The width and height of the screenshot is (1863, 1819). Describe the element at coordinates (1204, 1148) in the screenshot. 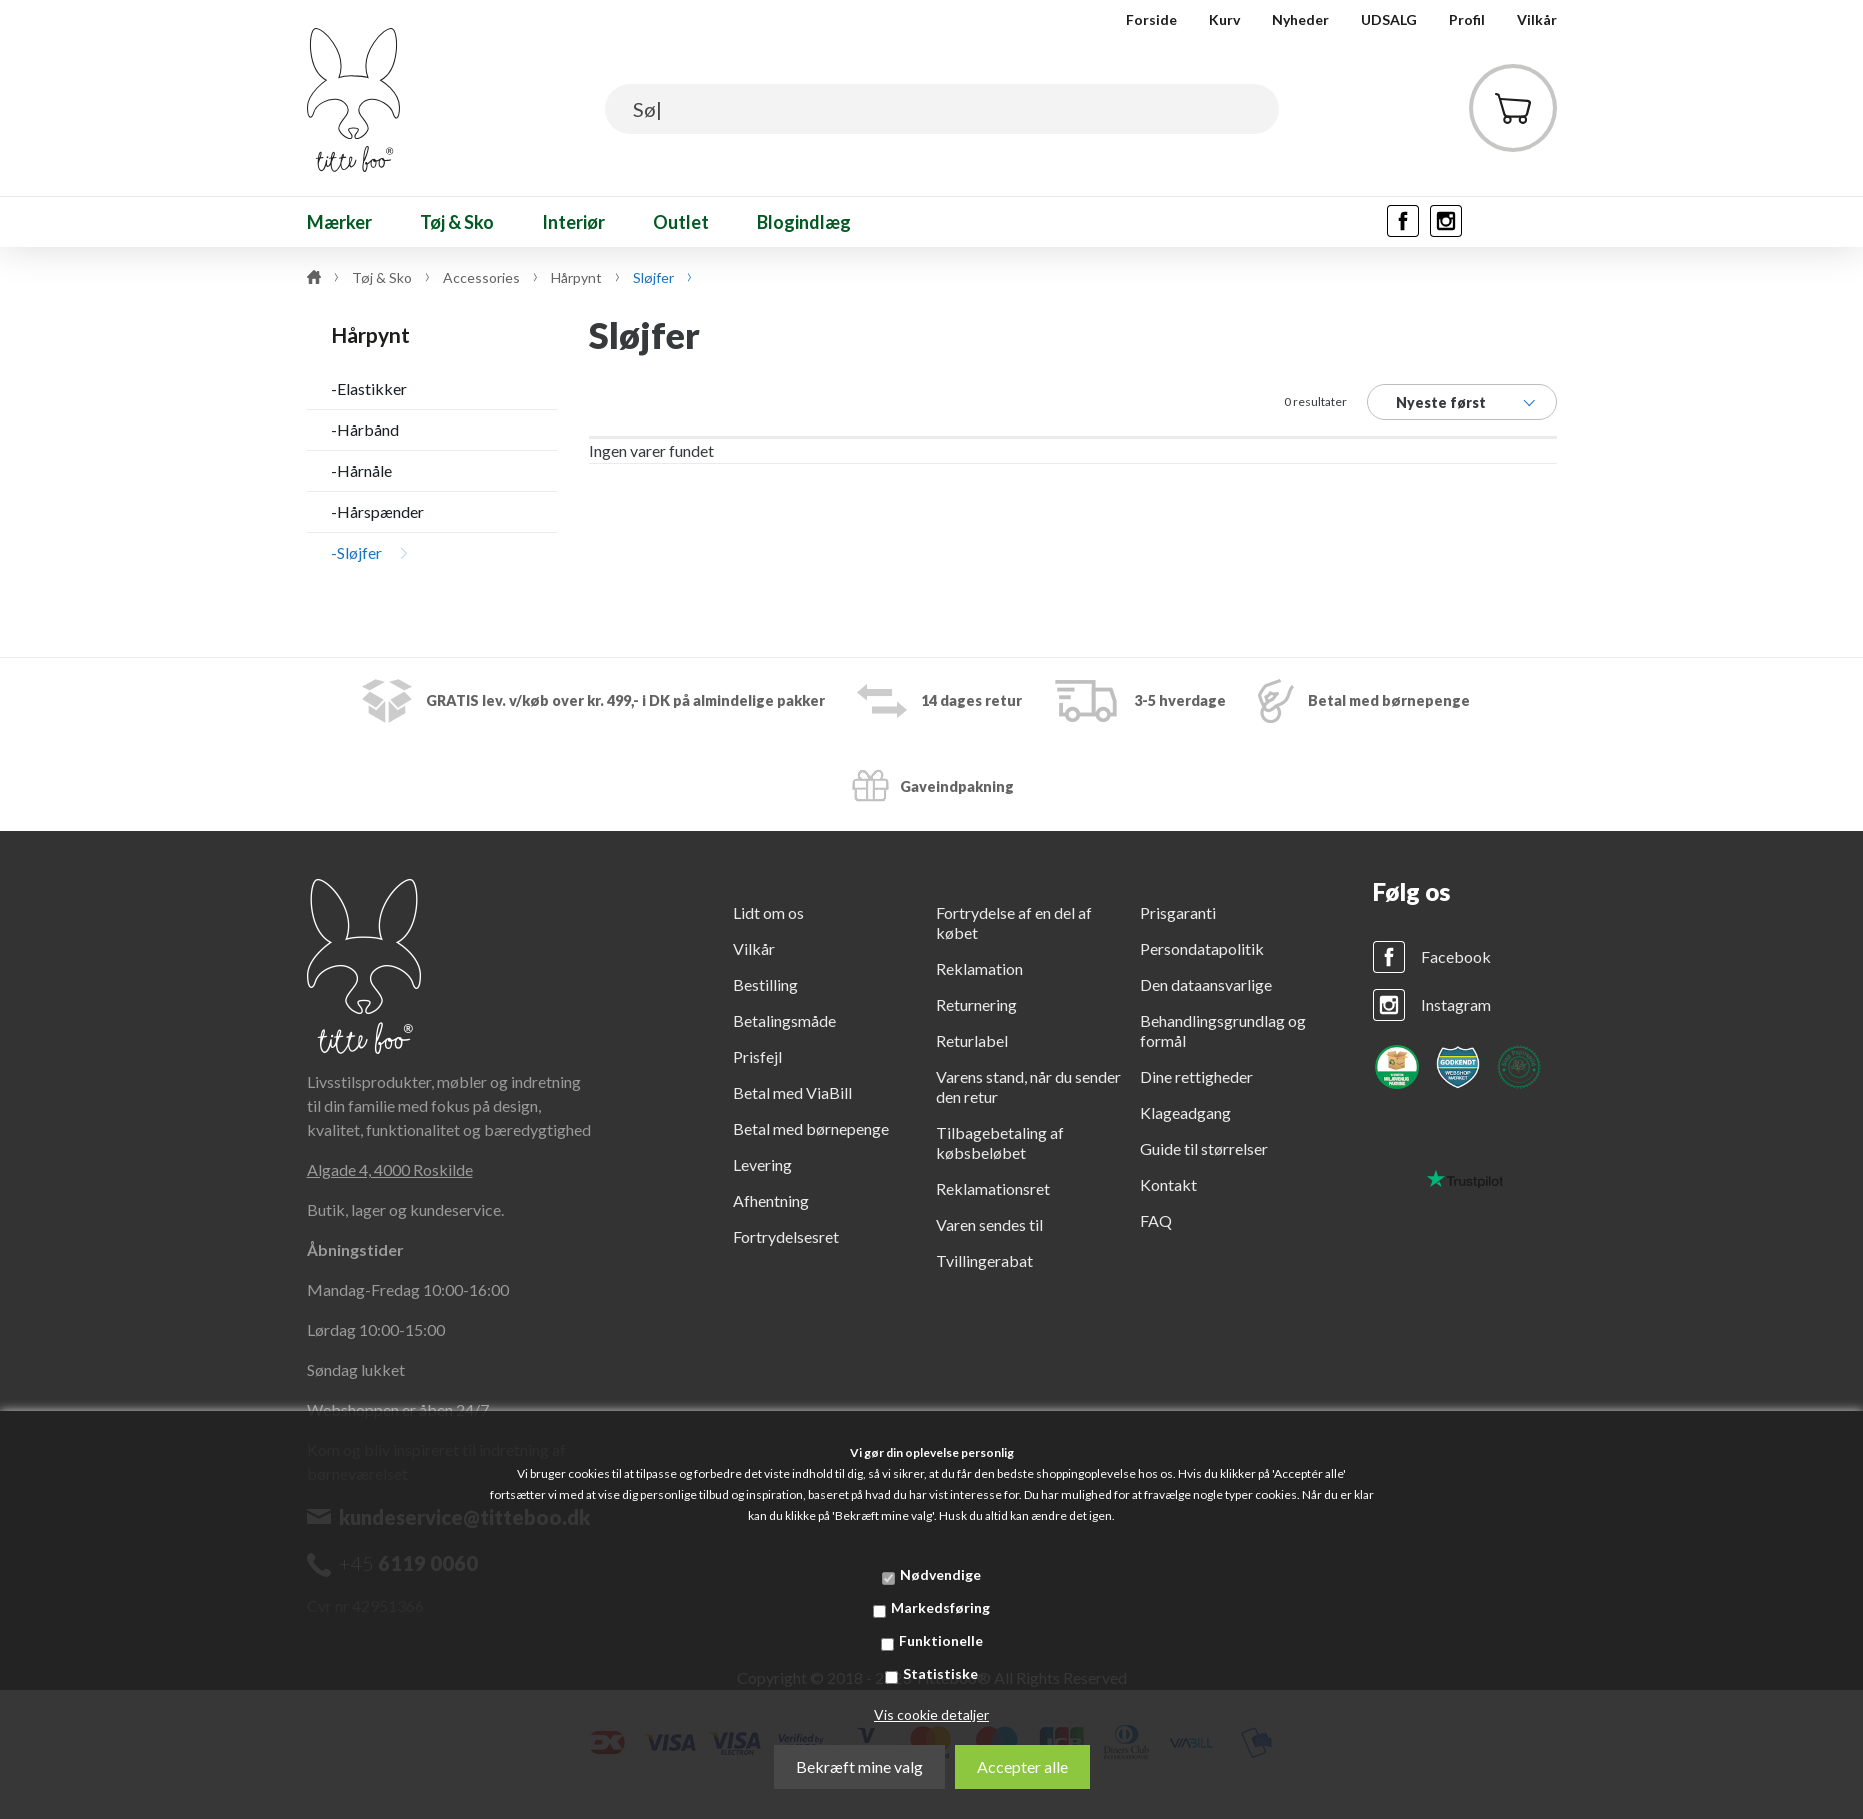

I see `Guide til størrelser` at that location.